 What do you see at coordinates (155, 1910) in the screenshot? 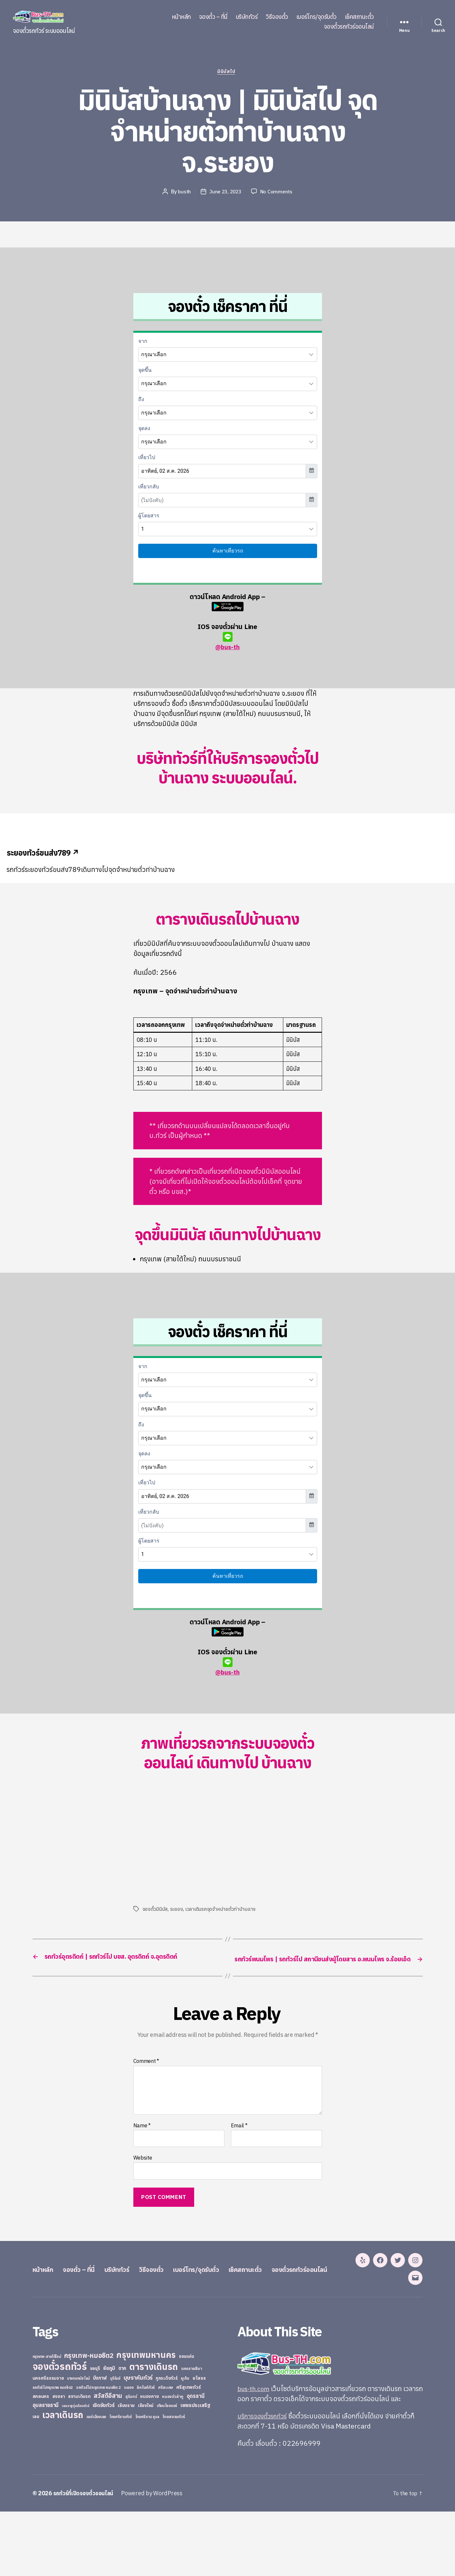
I see `จองตั๋วมินิบัส` at bounding box center [155, 1910].